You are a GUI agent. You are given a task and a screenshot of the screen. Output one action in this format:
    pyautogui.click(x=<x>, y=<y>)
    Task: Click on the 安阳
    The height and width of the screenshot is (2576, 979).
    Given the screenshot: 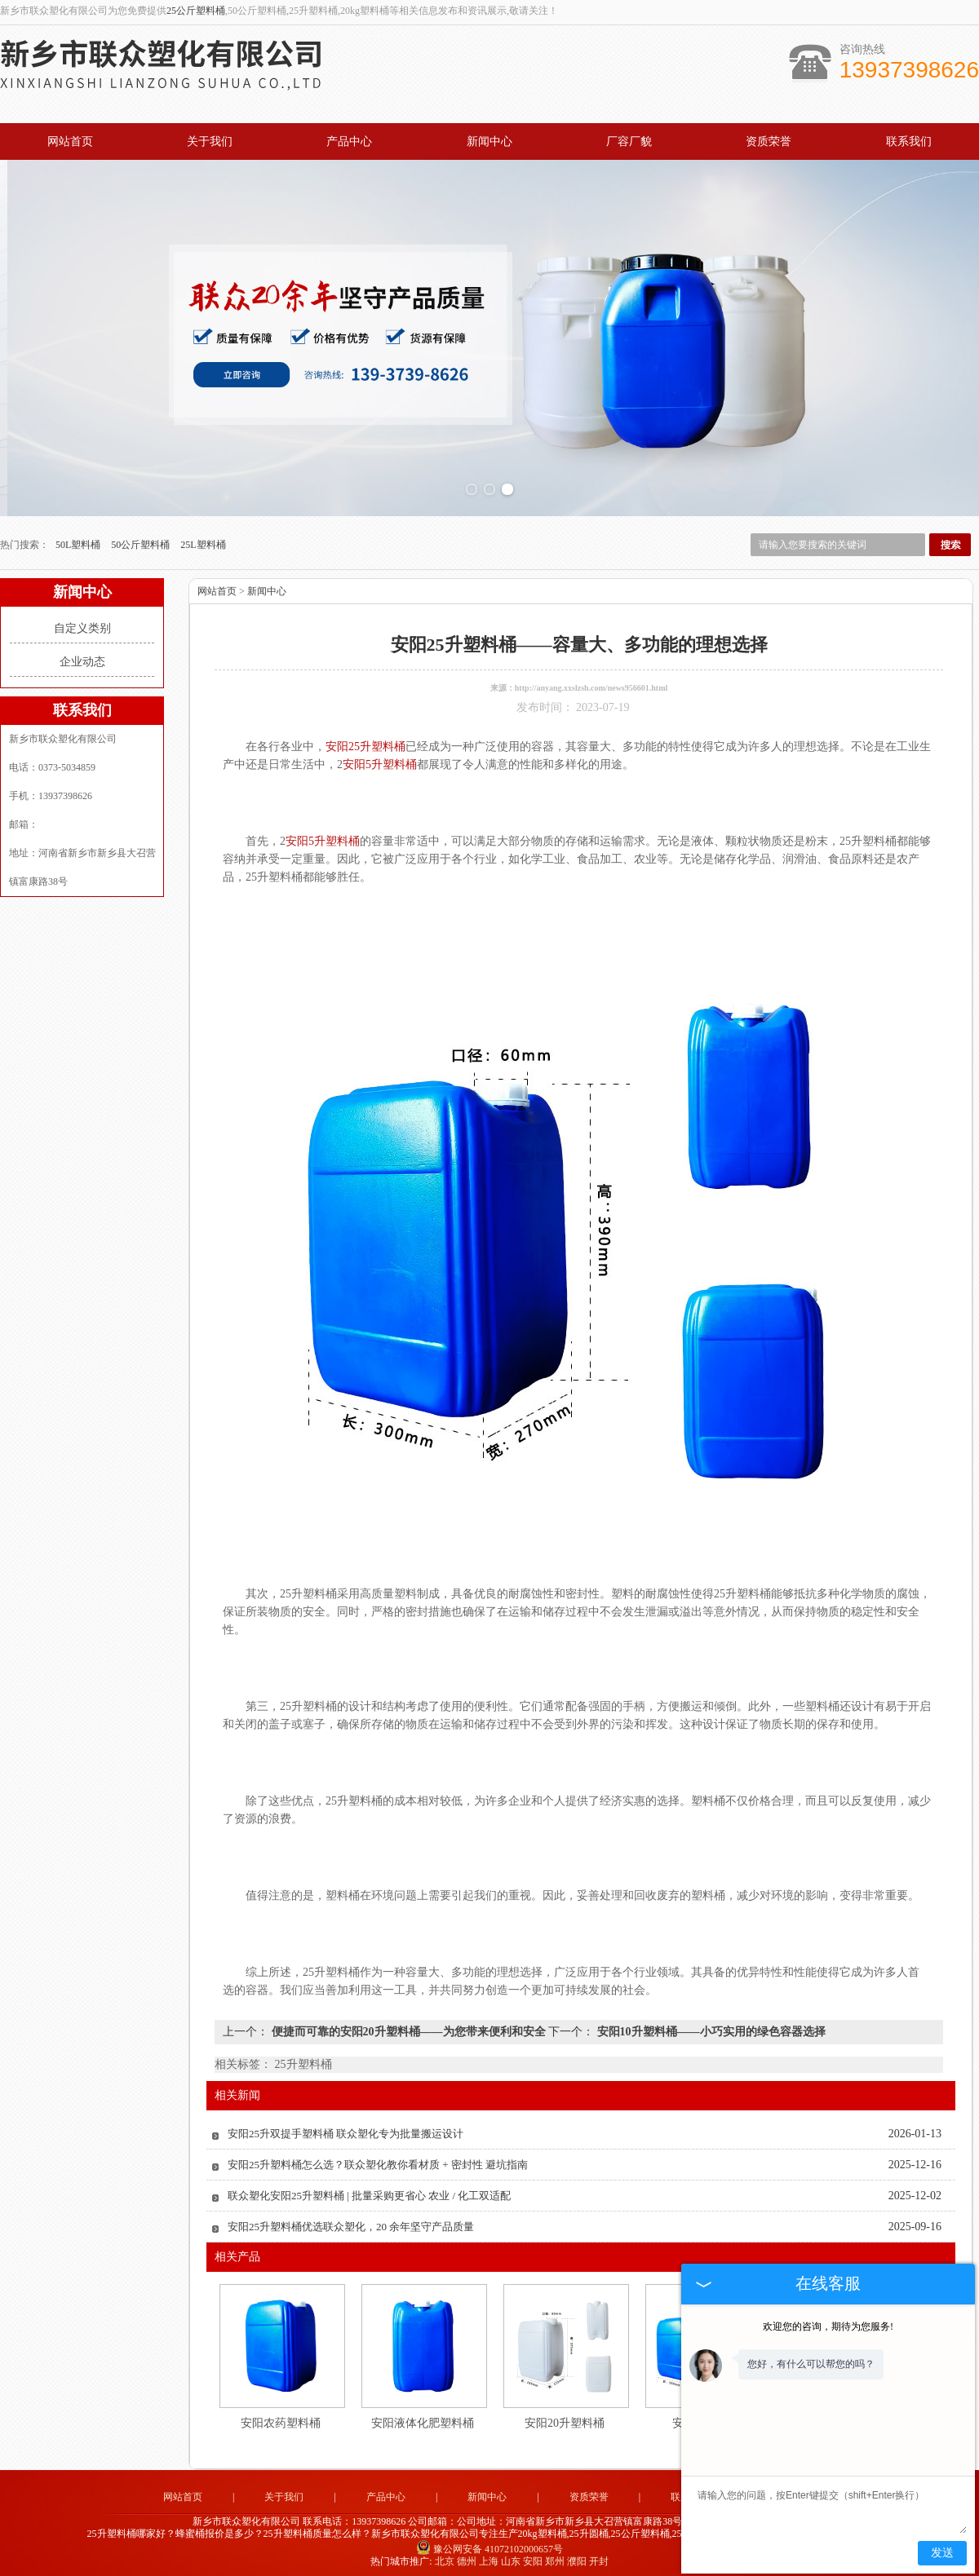 What is the action you would take?
    pyautogui.click(x=533, y=2558)
    